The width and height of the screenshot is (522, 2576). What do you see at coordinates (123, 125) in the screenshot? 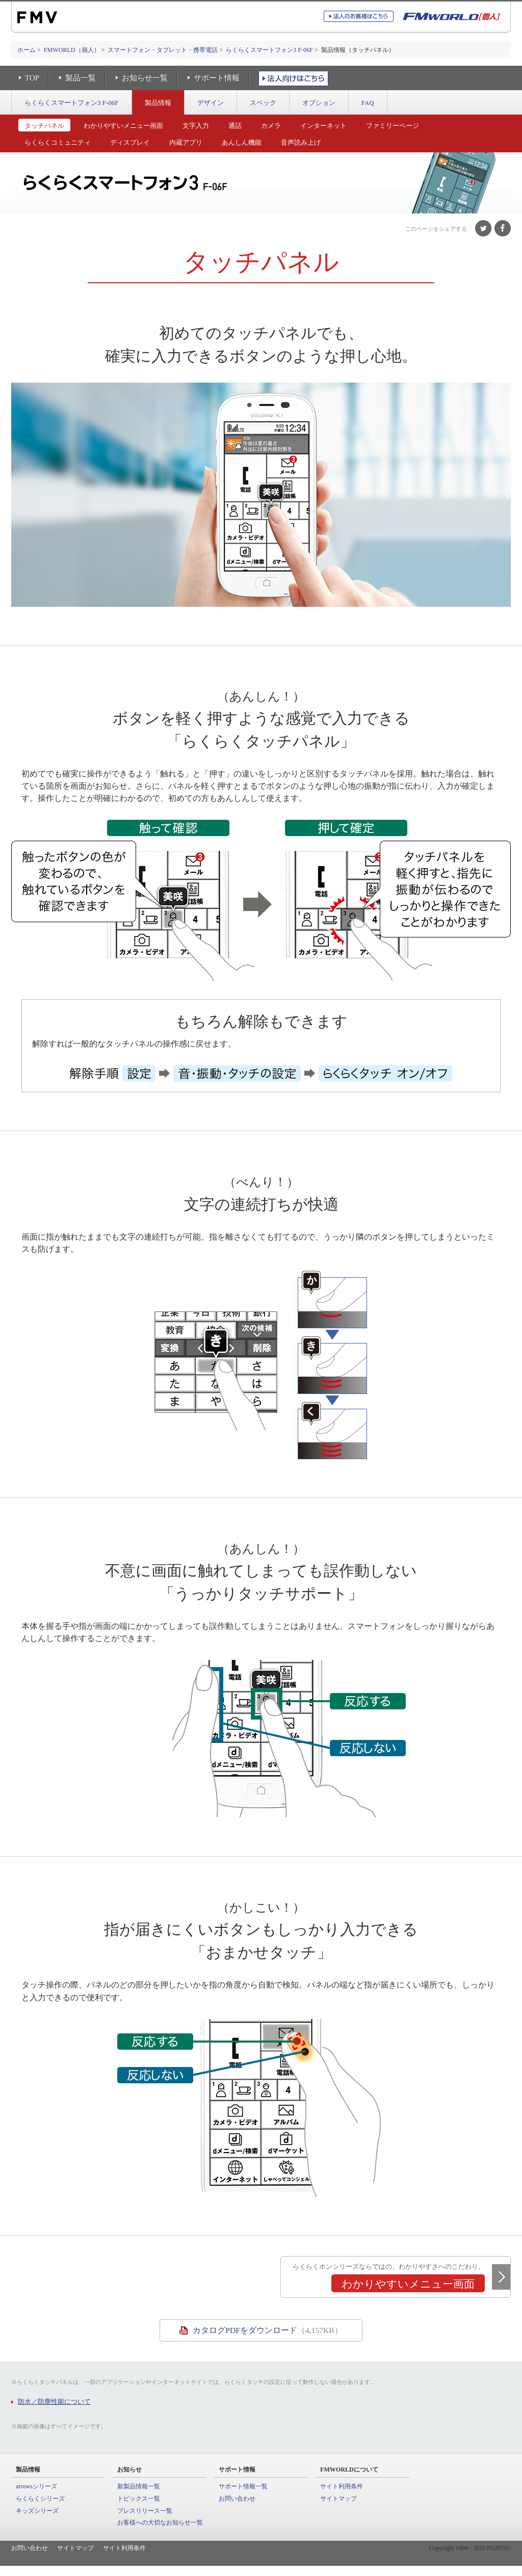
I see `わかりやすいメニュー画面` at bounding box center [123, 125].